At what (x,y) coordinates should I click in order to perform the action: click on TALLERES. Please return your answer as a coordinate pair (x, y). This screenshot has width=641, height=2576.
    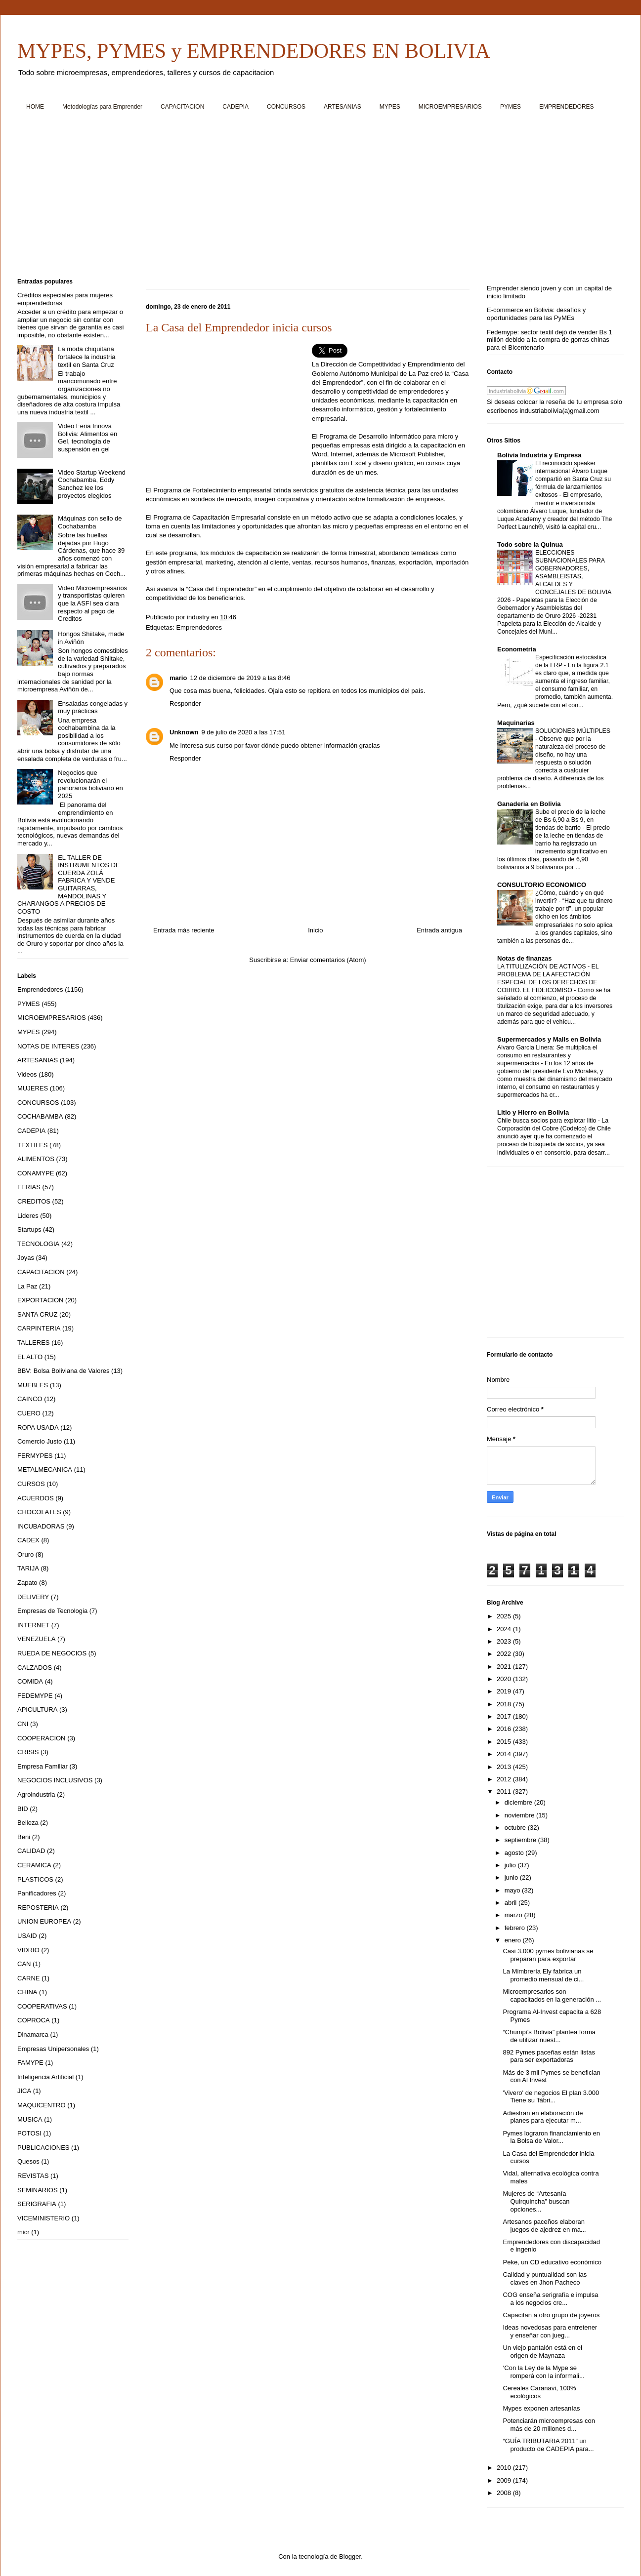
    Looking at the image, I should click on (33, 1342).